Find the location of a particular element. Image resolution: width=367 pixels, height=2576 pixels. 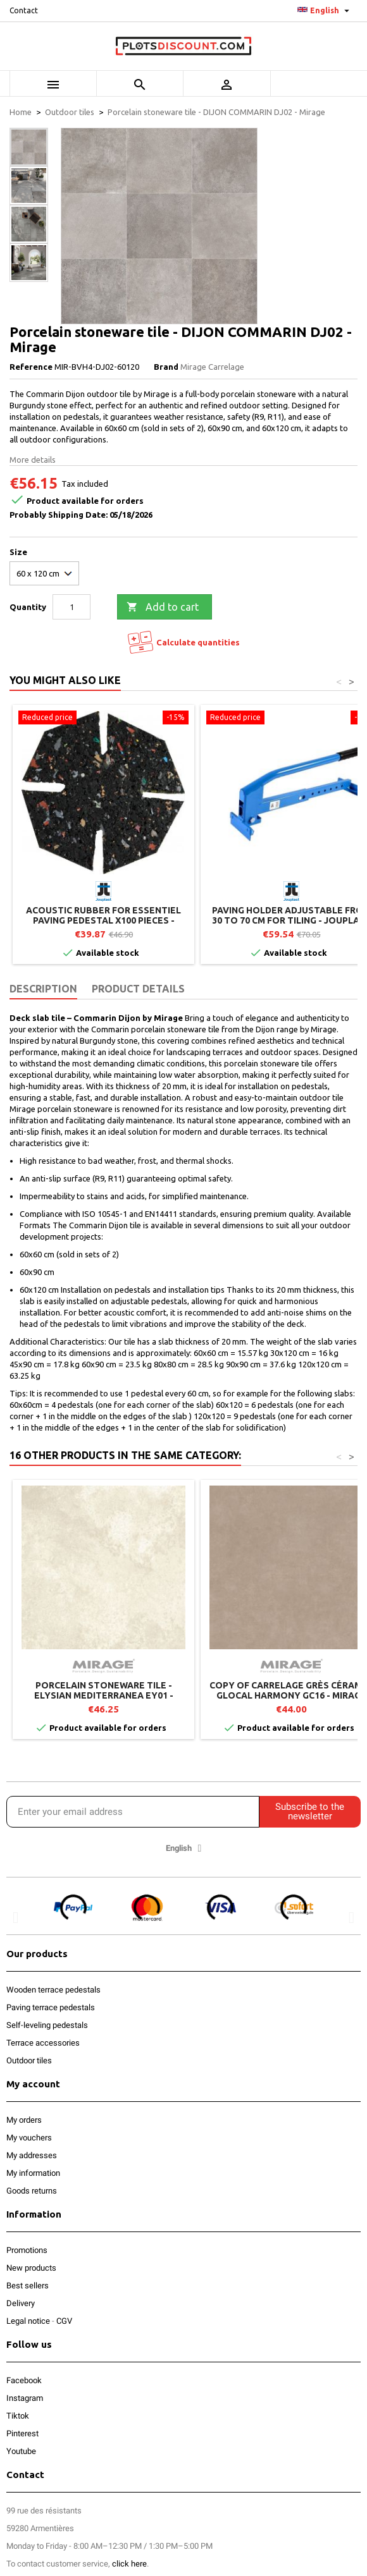

Add to cart is located at coordinates (163, 607).